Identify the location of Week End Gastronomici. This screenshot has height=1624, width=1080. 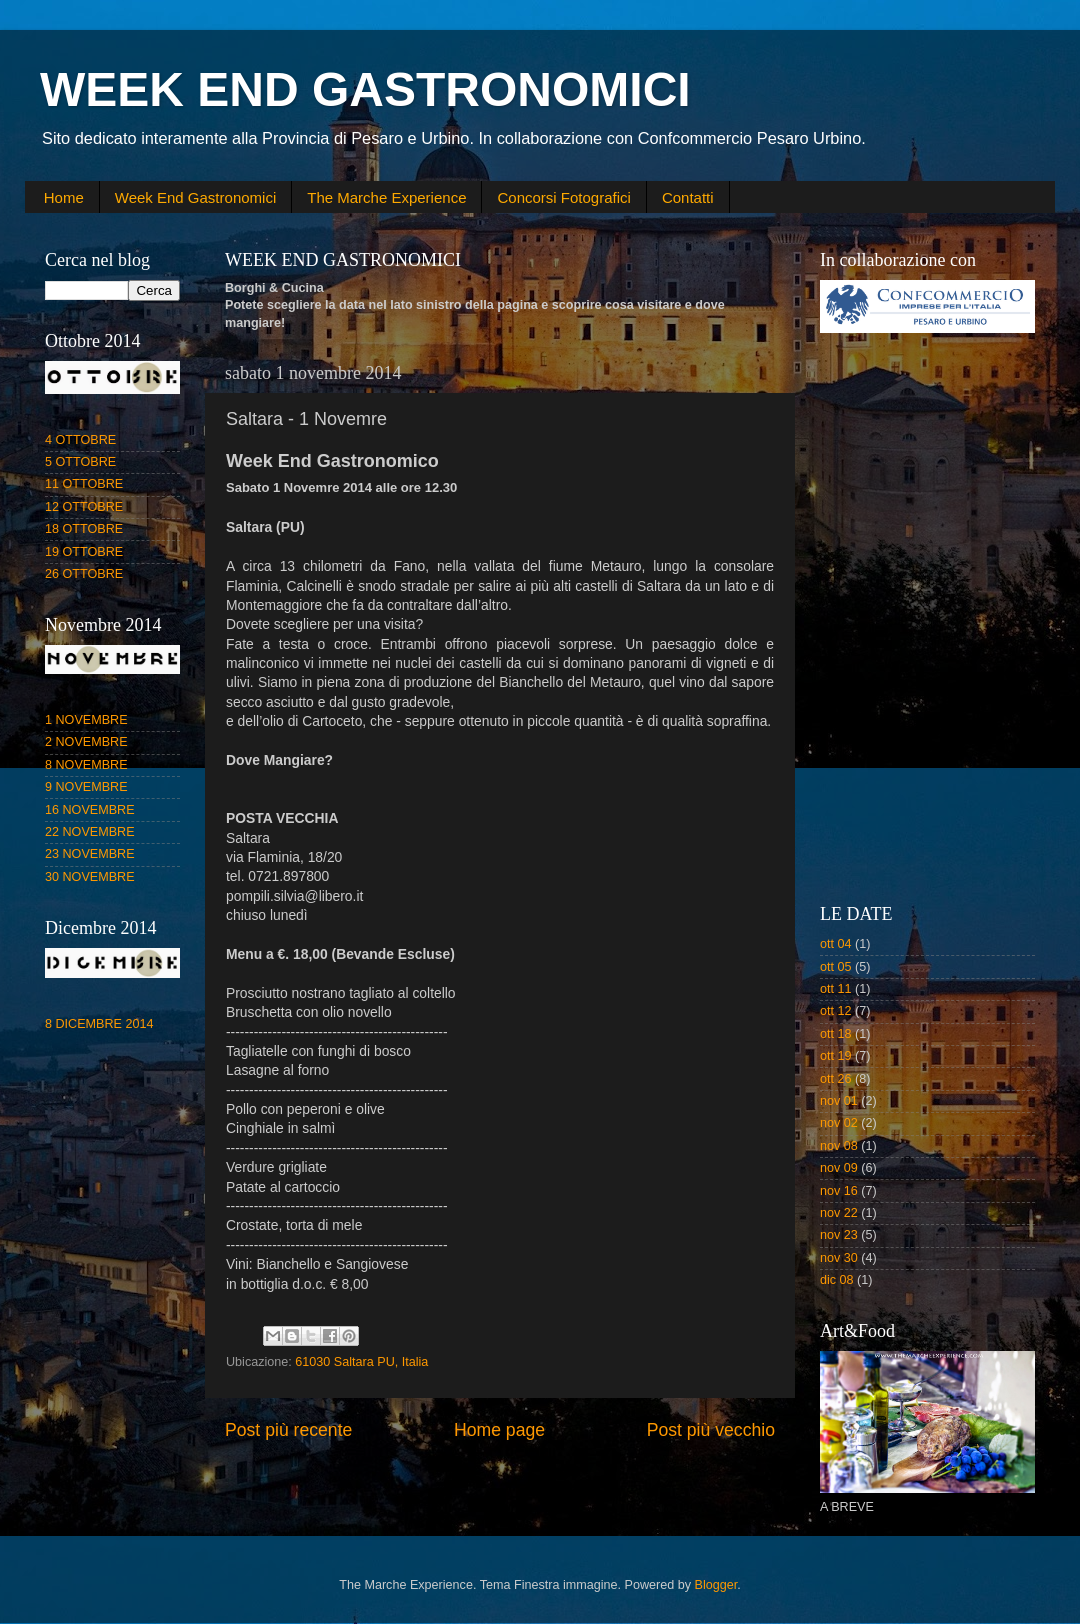
(195, 197).